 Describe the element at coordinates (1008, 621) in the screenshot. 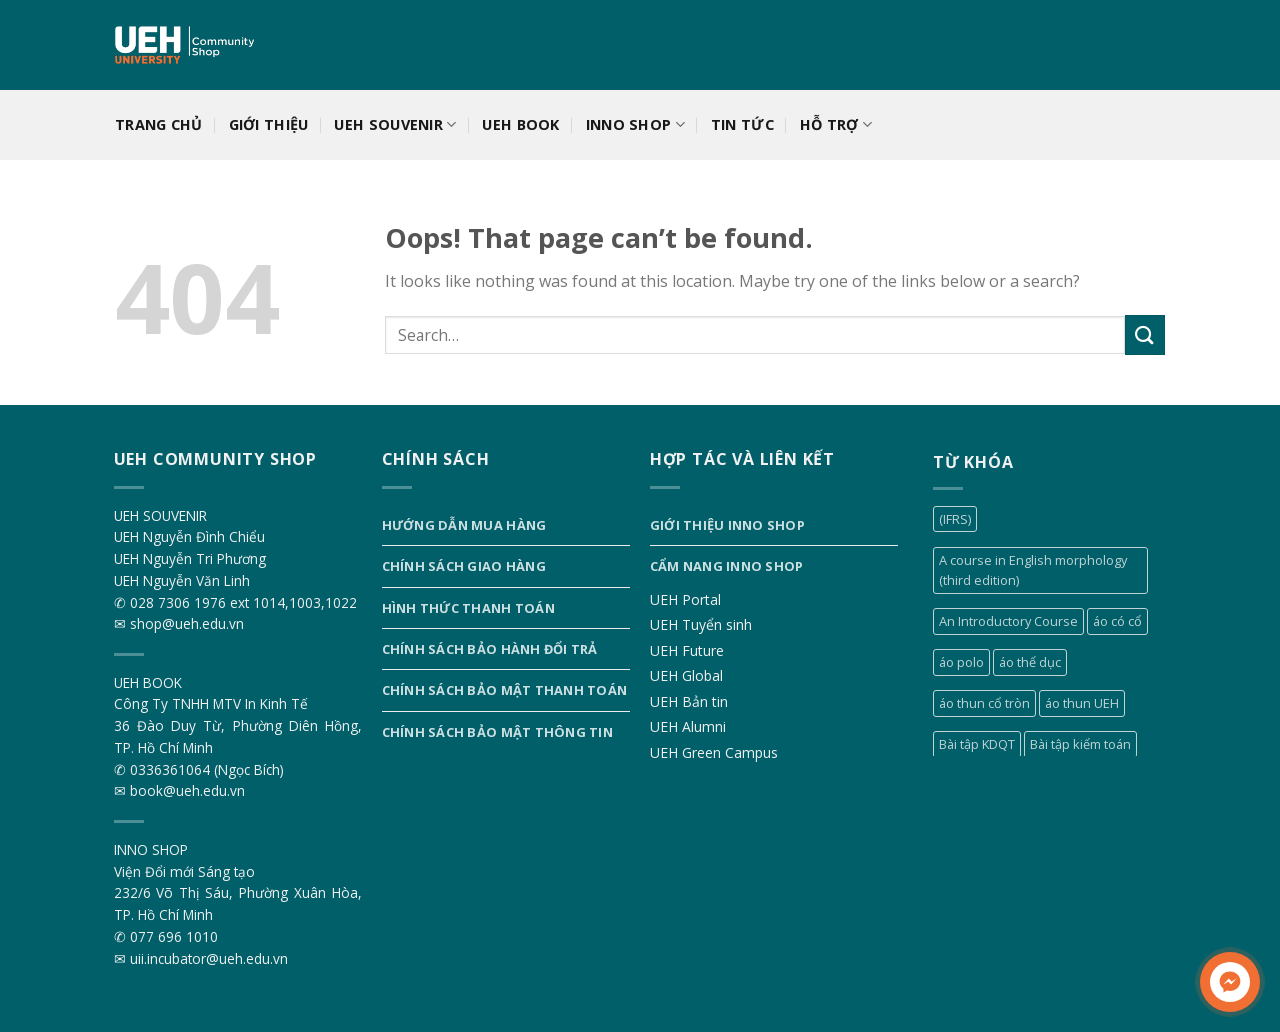

I see `An Introductory Course` at that location.